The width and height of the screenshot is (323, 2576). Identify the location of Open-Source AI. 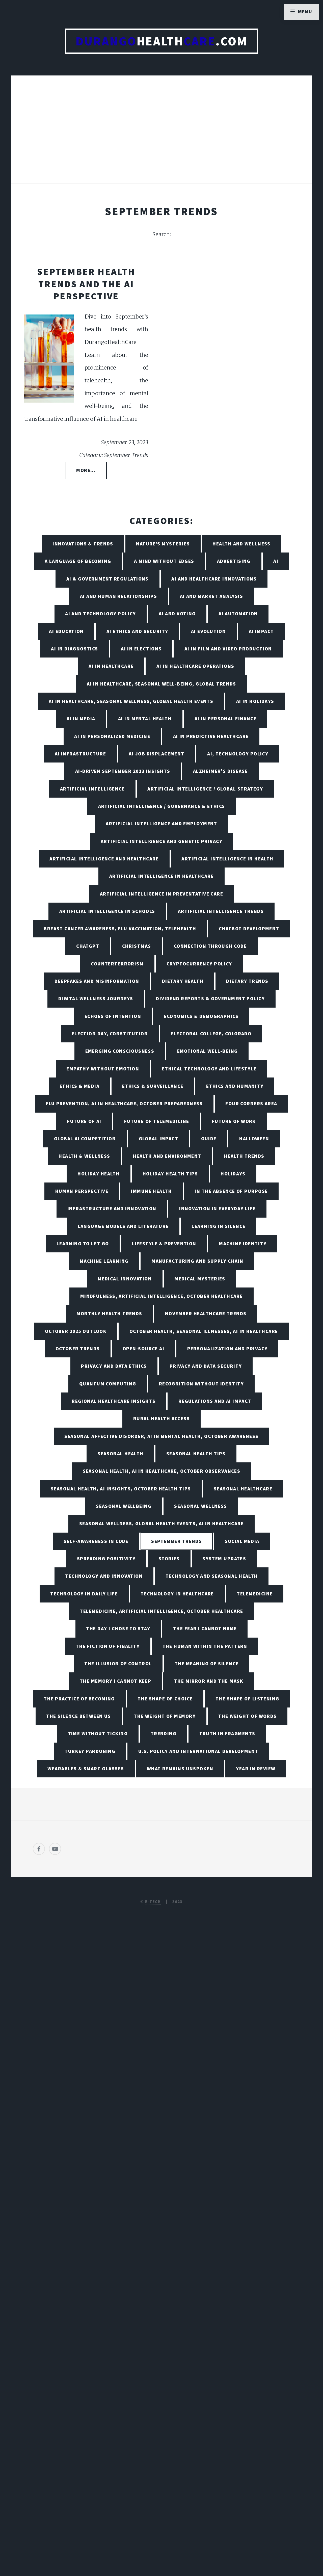
(143, 1349).